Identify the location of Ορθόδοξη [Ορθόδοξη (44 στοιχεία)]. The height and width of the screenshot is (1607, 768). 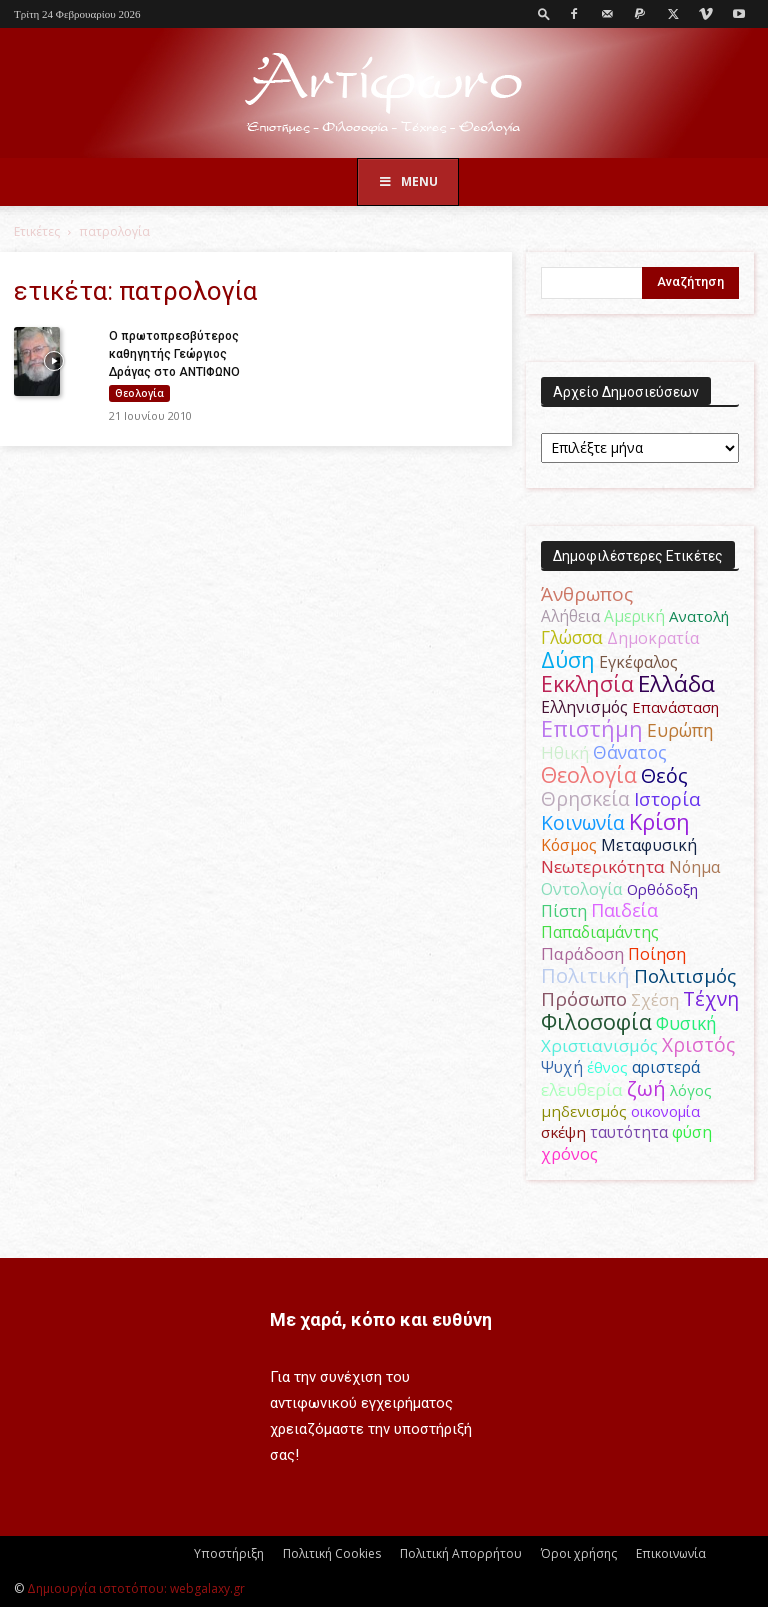
(662, 889).